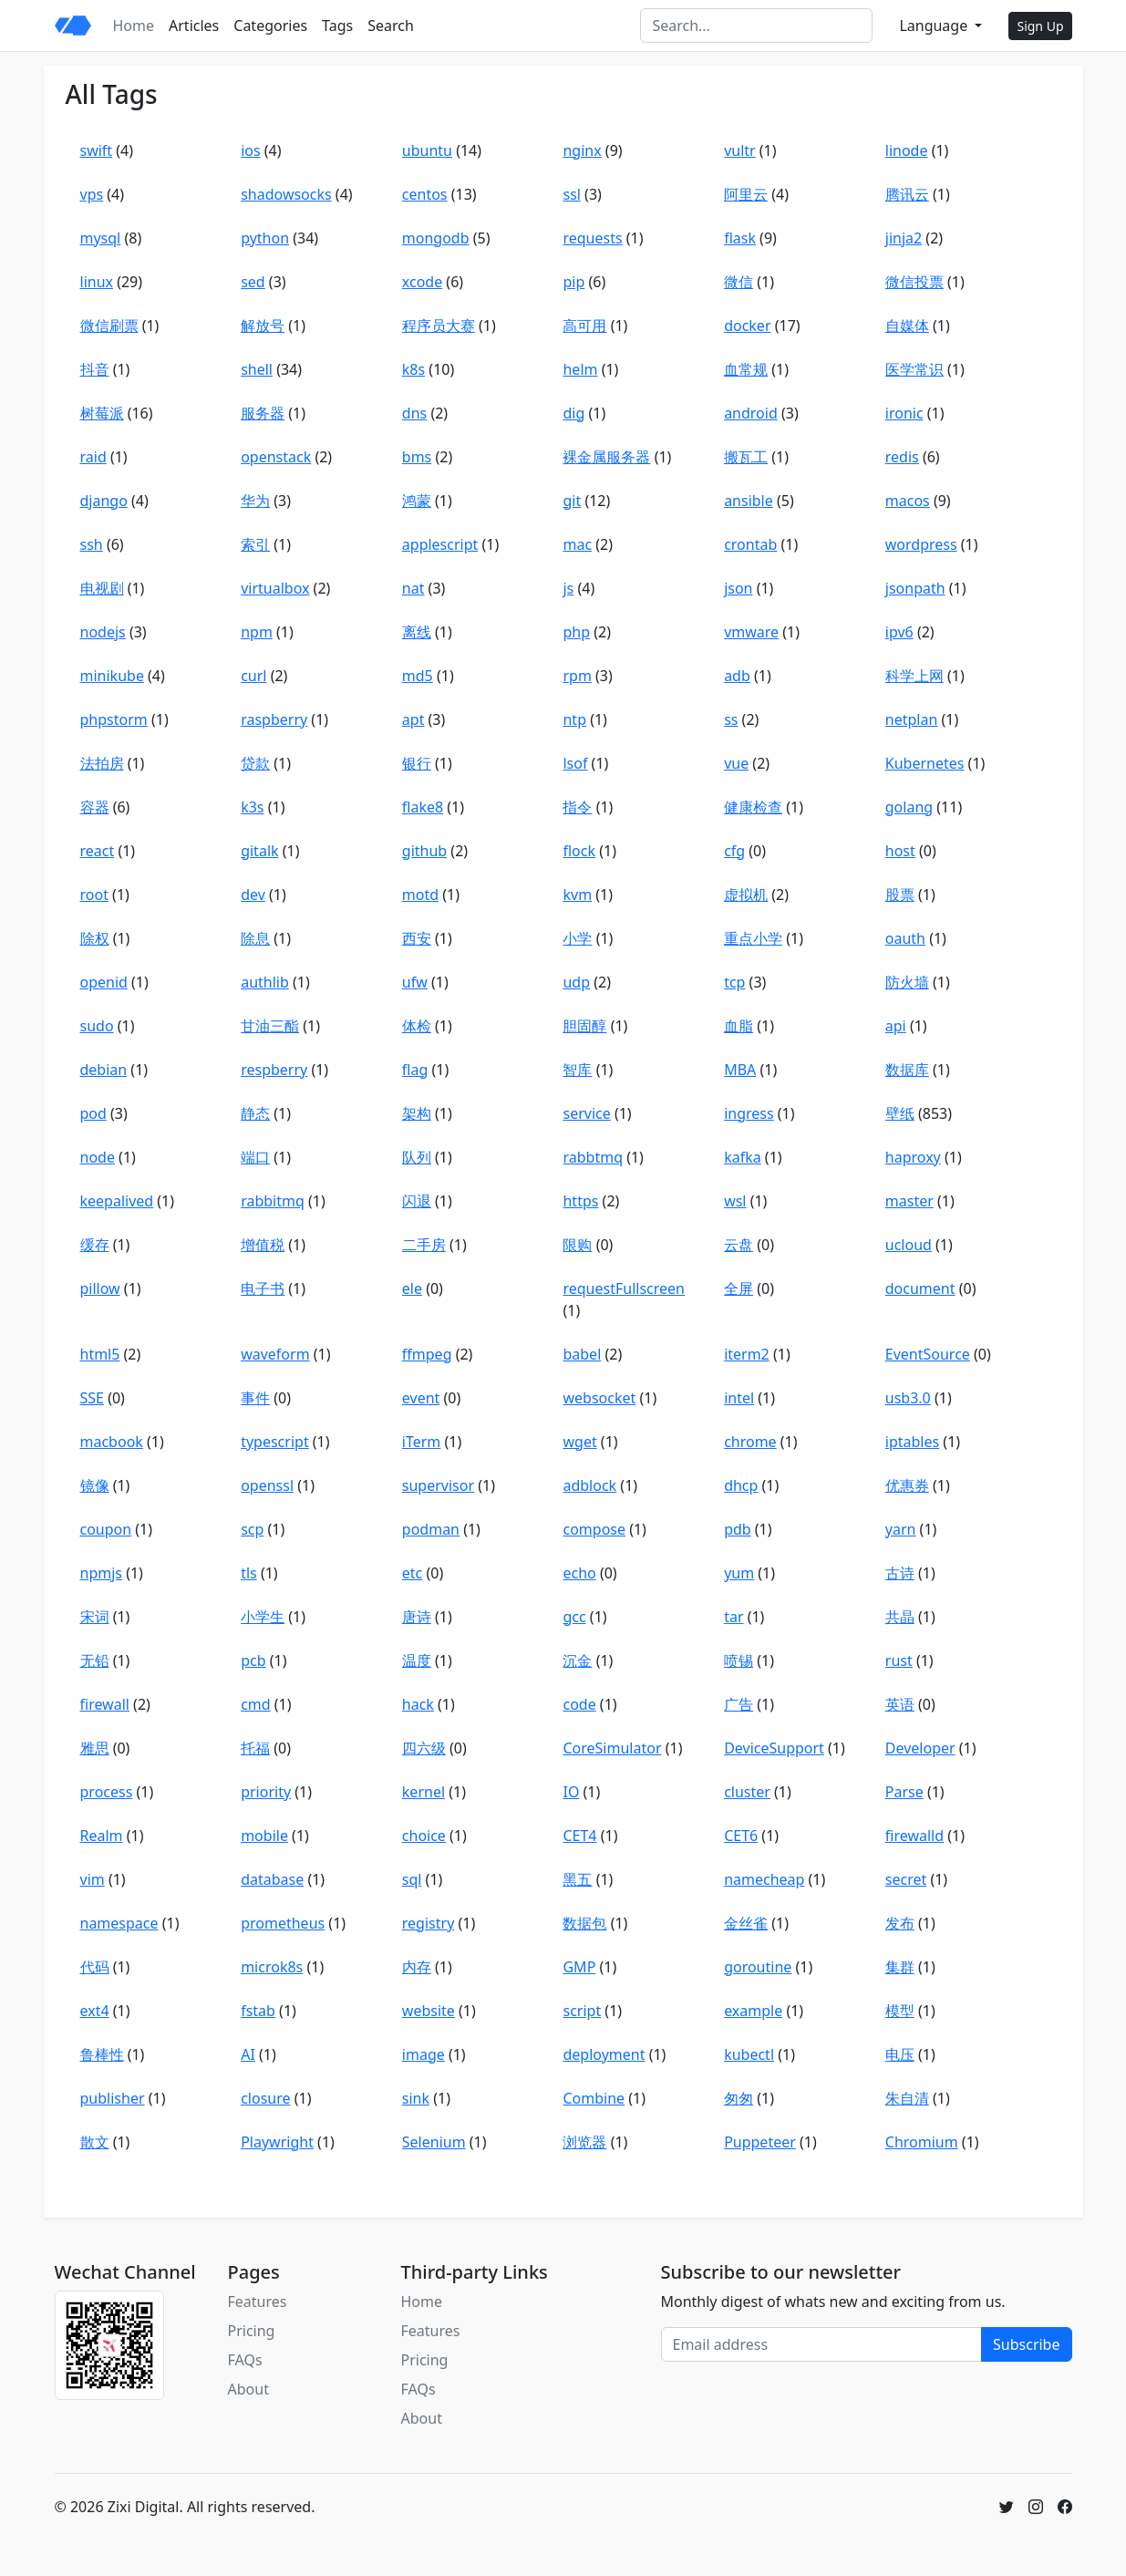 This screenshot has height=2576, width=1126. Describe the element at coordinates (739, 1573) in the screenshot. I see `yum` at that location.